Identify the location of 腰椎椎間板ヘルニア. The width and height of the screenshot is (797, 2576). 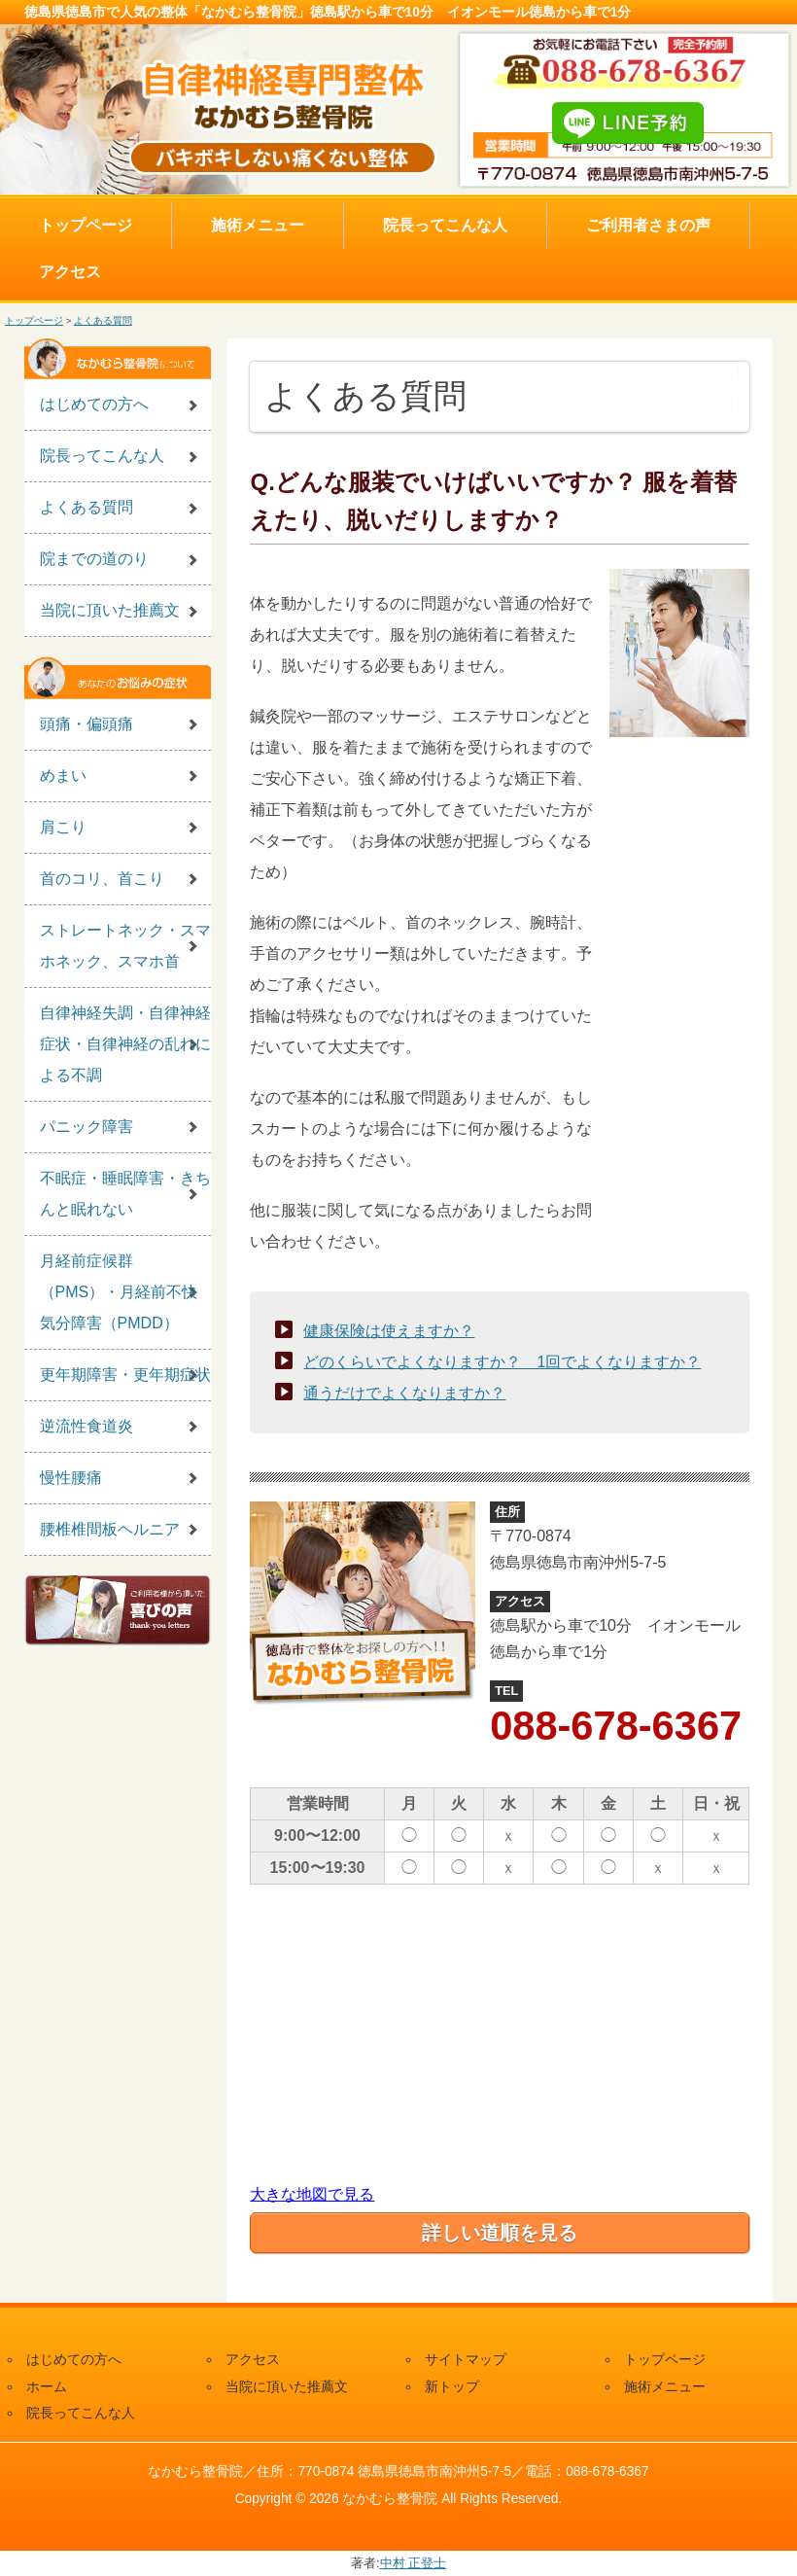
(110, 1529).